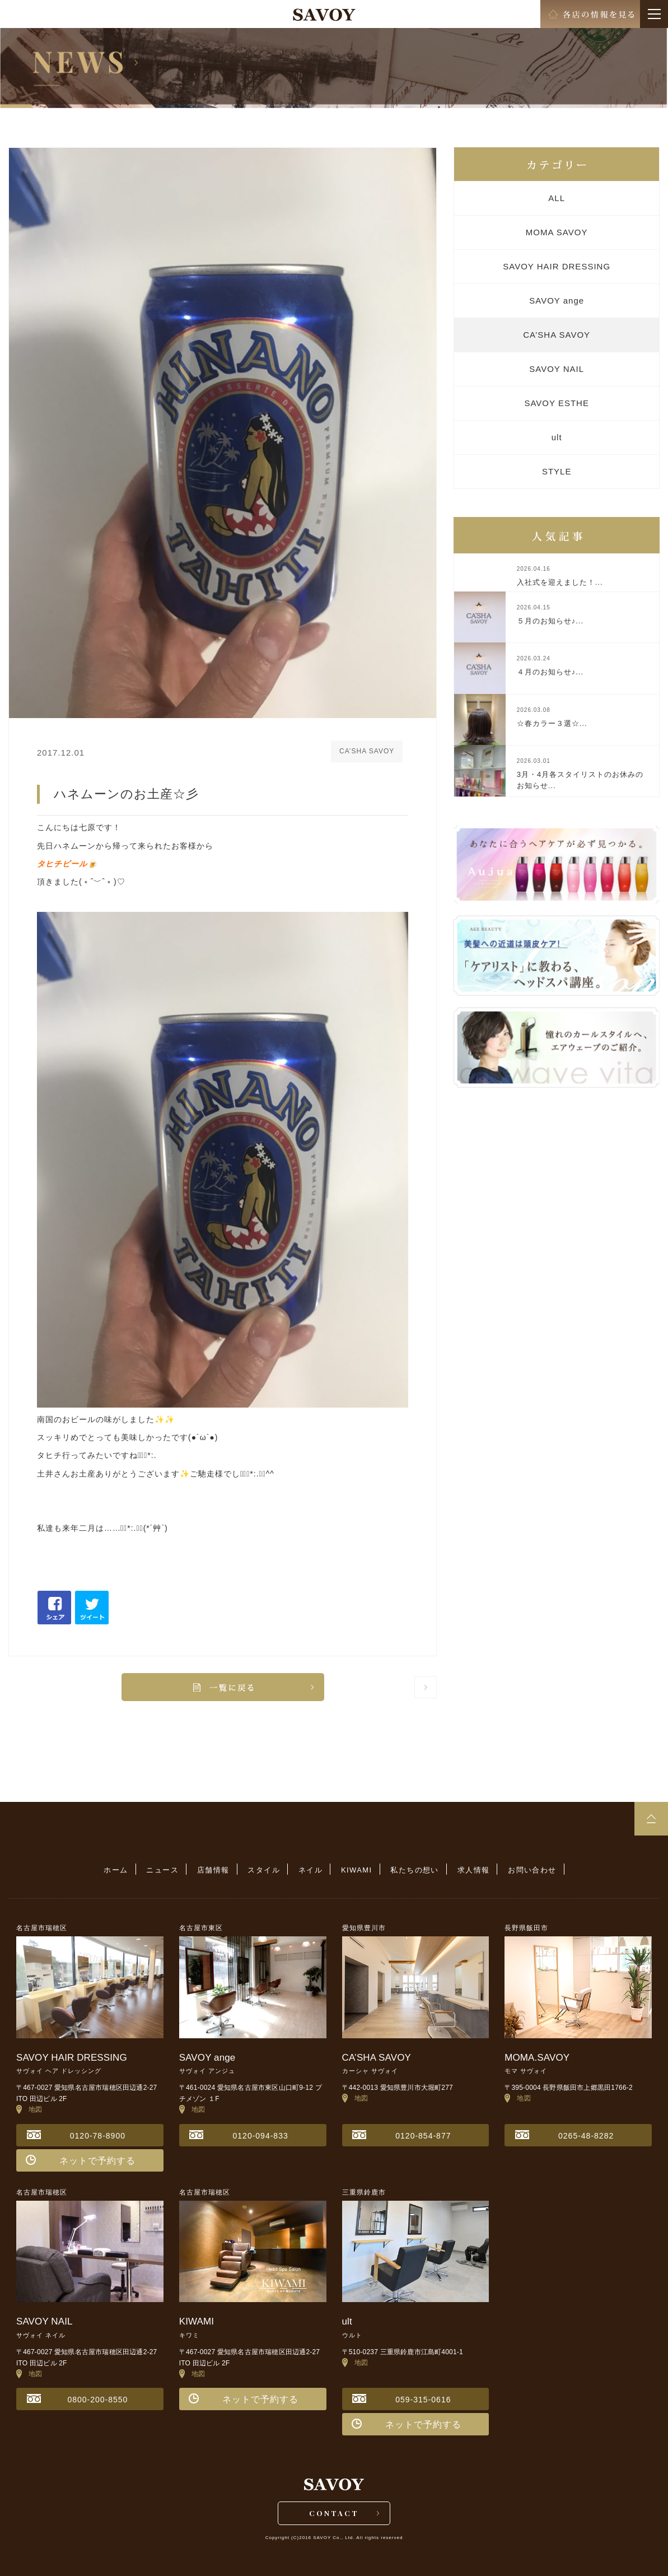 The width and height of the screenshot is (668, 2576). Describe the element at coordinates (414, 1870) in the screenshot. I see `私たちの想い` at that location.